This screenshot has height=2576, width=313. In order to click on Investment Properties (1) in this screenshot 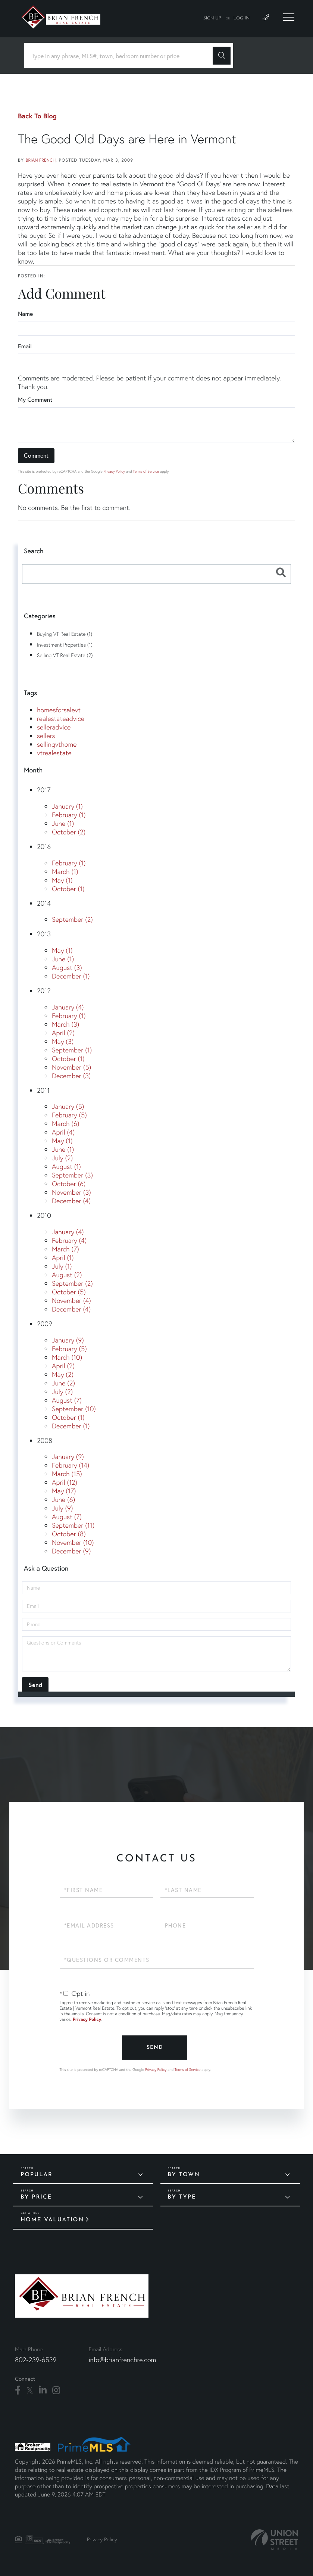, I will do `click(65, 644)`.